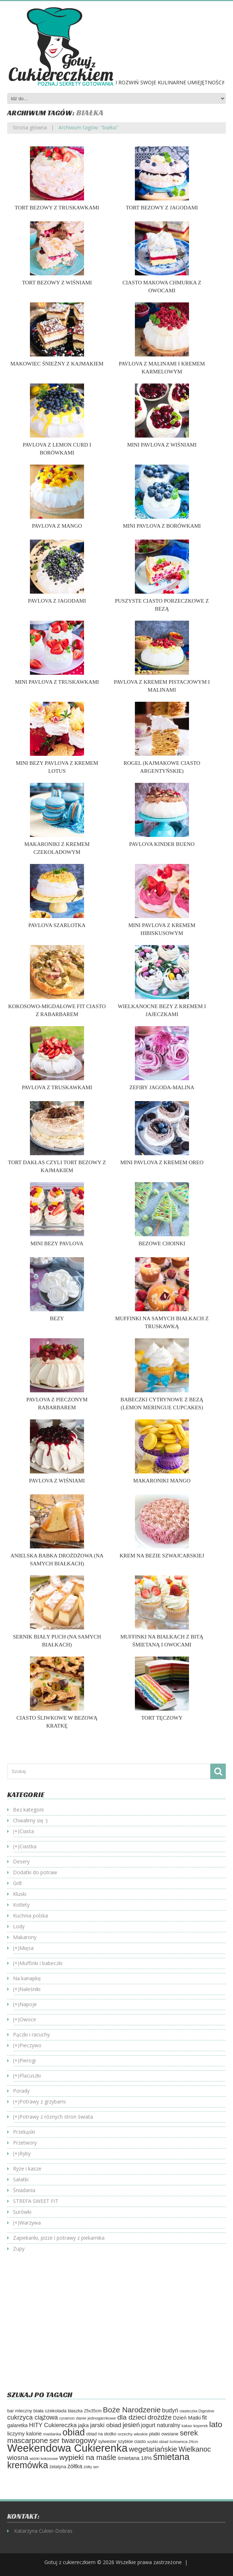 The height and width of the screenshot is (2576, 233). What do you see at coordinates (83, 2425) in the screenshot?
I see `jajka [jajka (80 elementów)]` at bounding box center [83, 2425].